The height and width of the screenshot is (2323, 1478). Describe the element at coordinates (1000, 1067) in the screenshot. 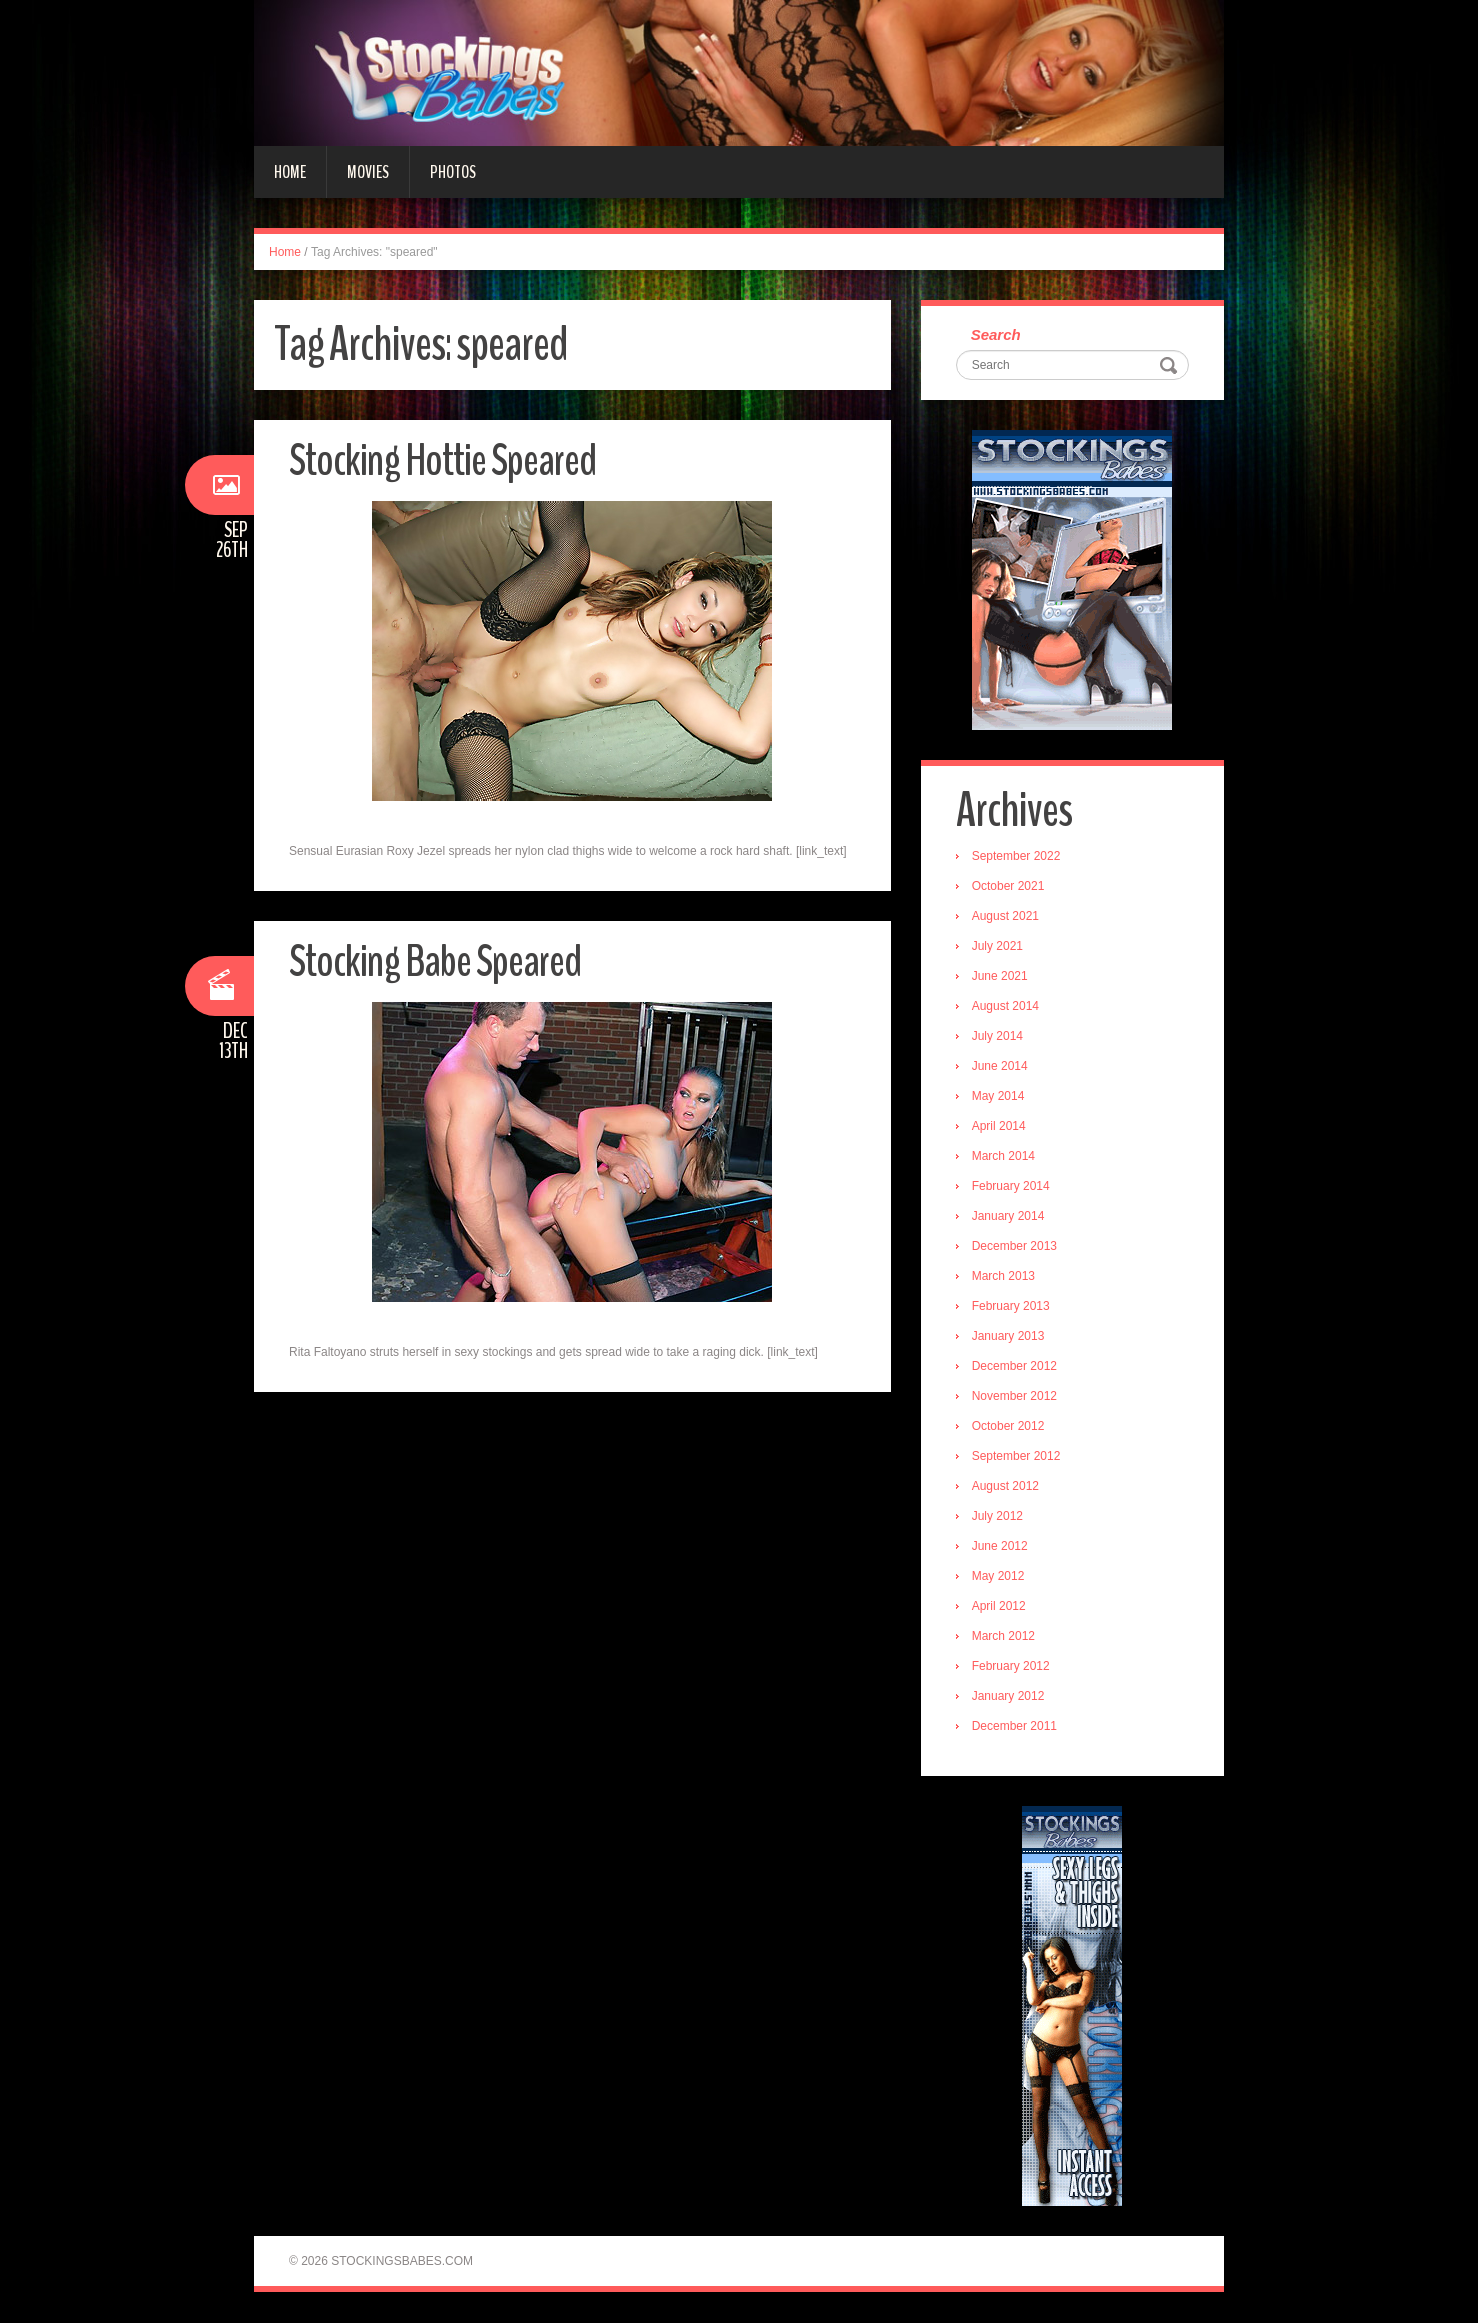

I see `June 2014` at that location.